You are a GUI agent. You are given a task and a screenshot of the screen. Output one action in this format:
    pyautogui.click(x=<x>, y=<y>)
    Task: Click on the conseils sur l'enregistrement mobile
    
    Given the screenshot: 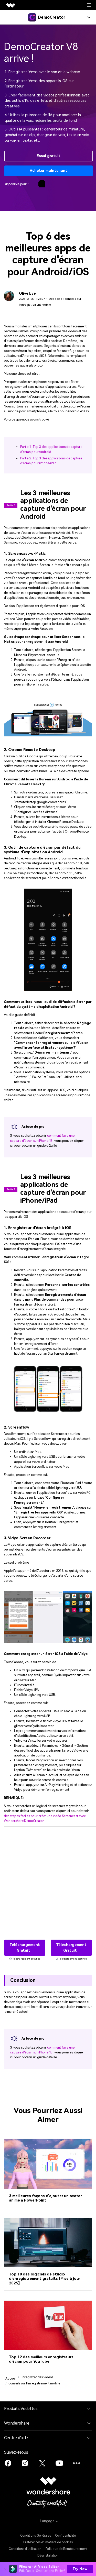 What is the action you would take?
    pyautogui.click(x=34, y=2383)
    